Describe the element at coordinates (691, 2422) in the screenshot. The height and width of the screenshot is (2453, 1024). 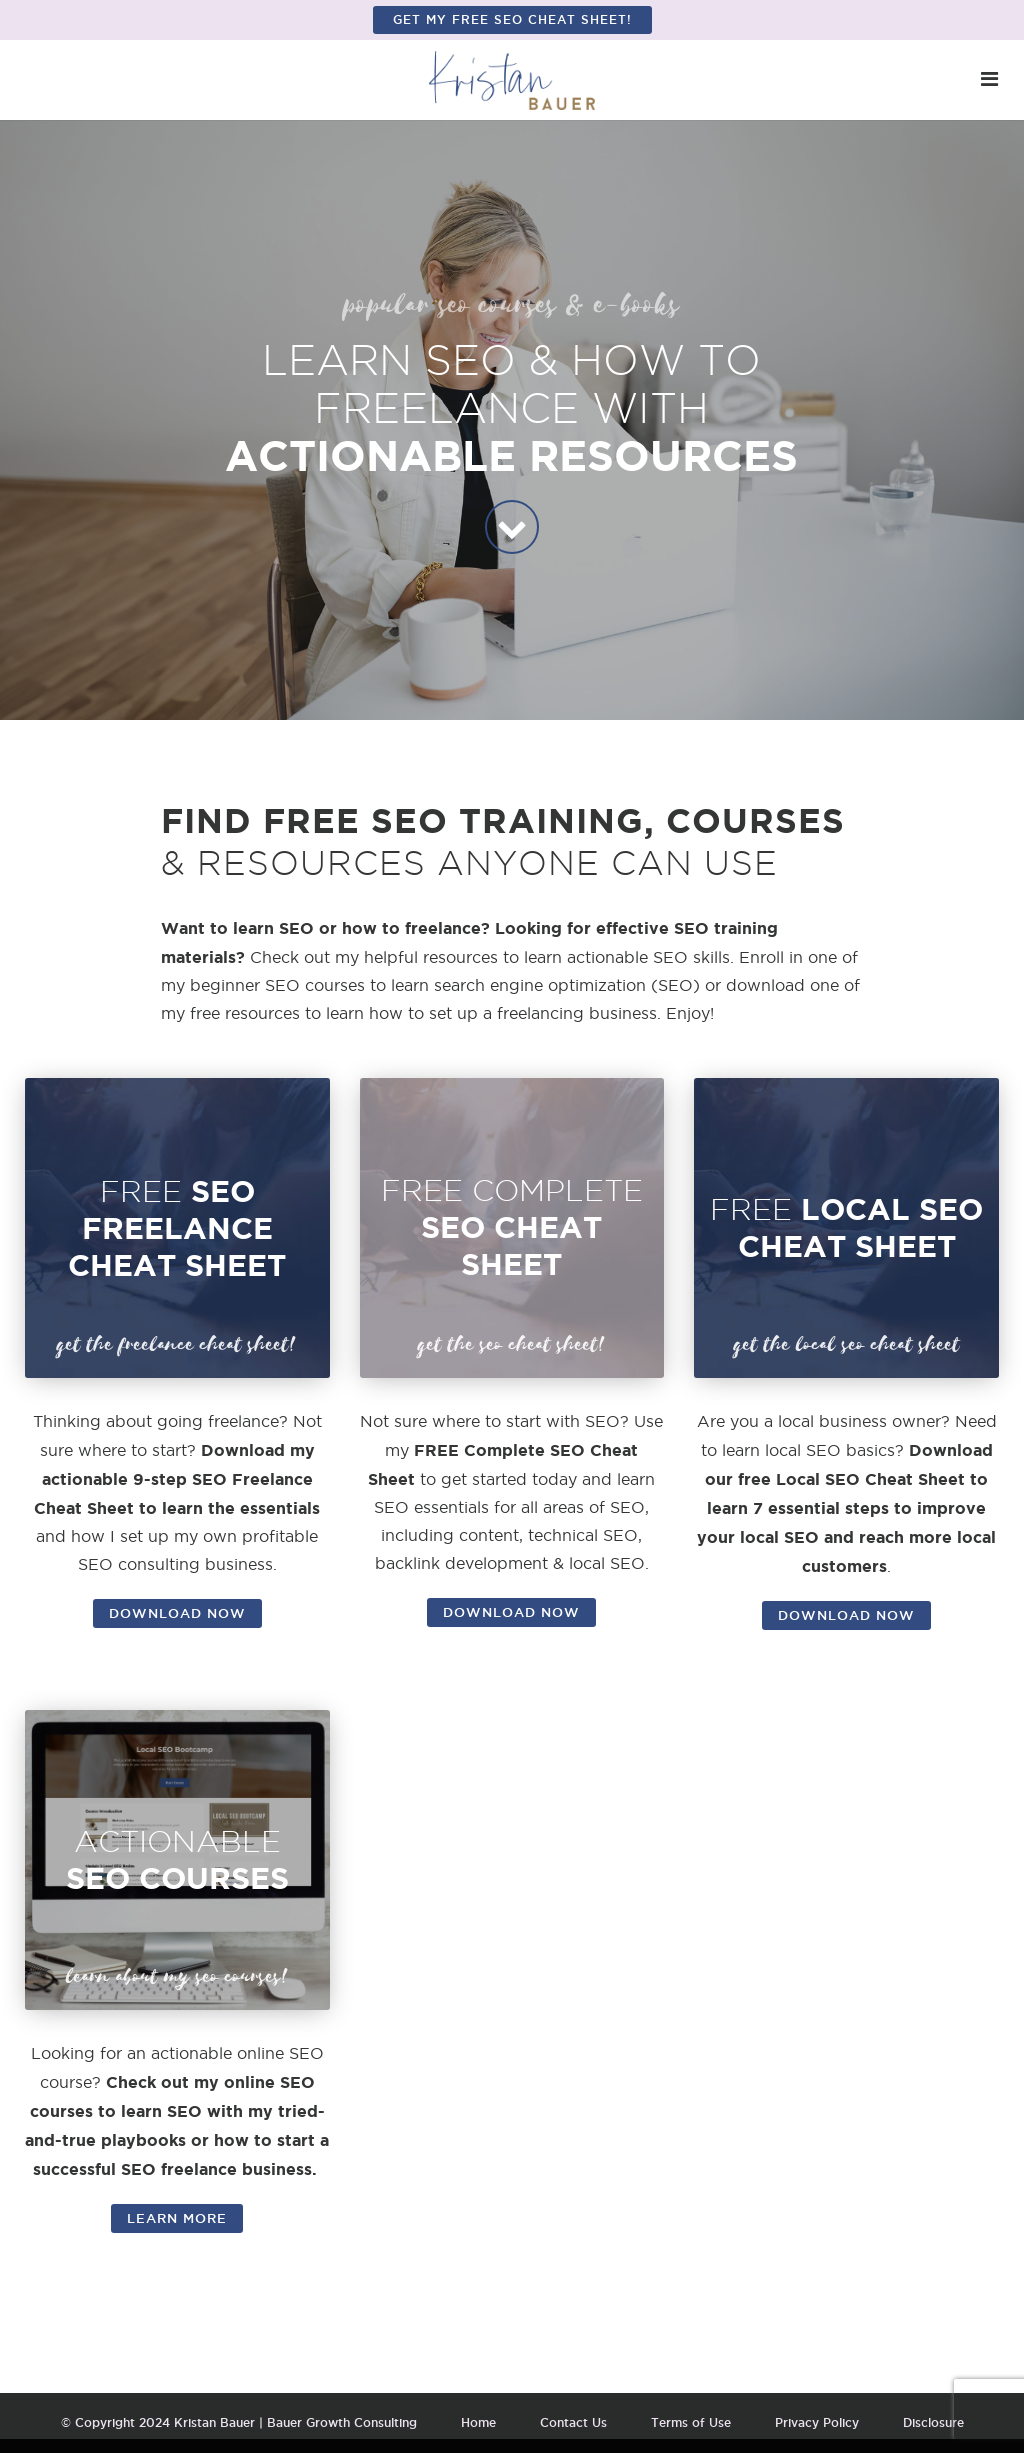
I see `Terms of Use` at that location.